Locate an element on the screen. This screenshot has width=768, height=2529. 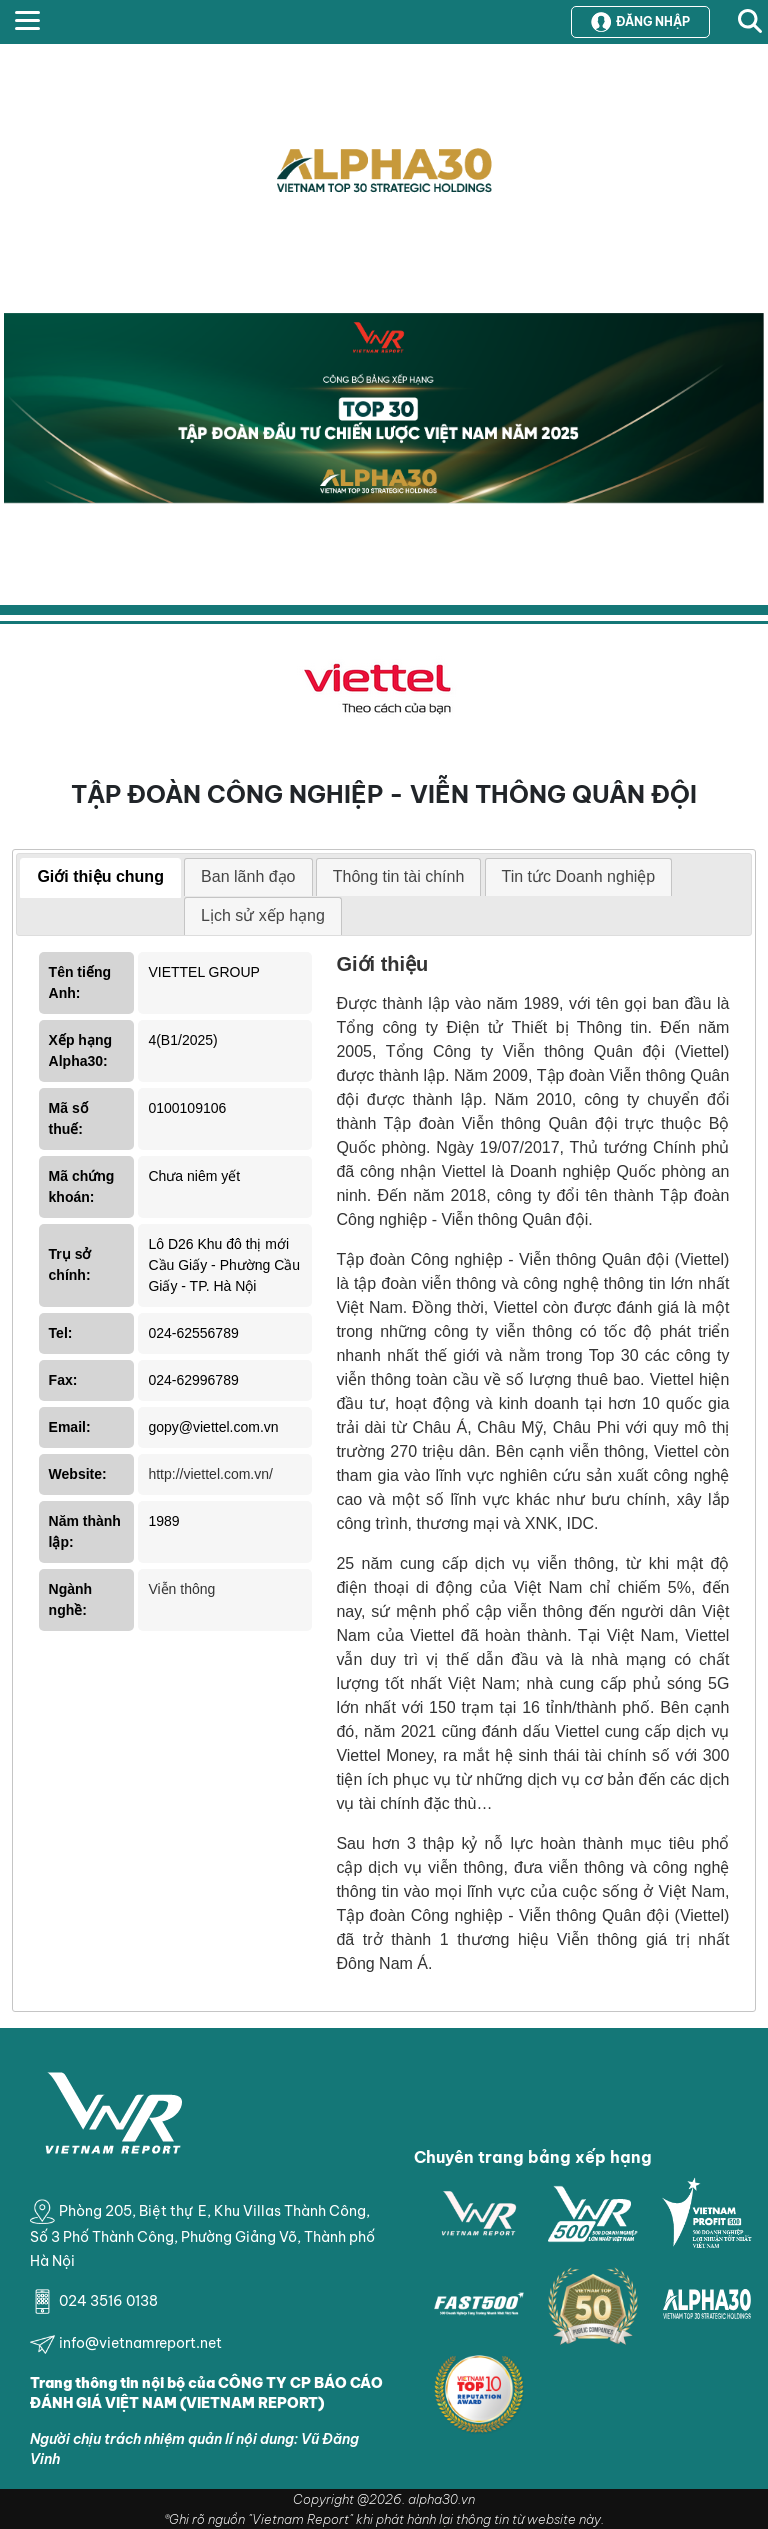
Đăng nhập is located at coordinates (640, 22).